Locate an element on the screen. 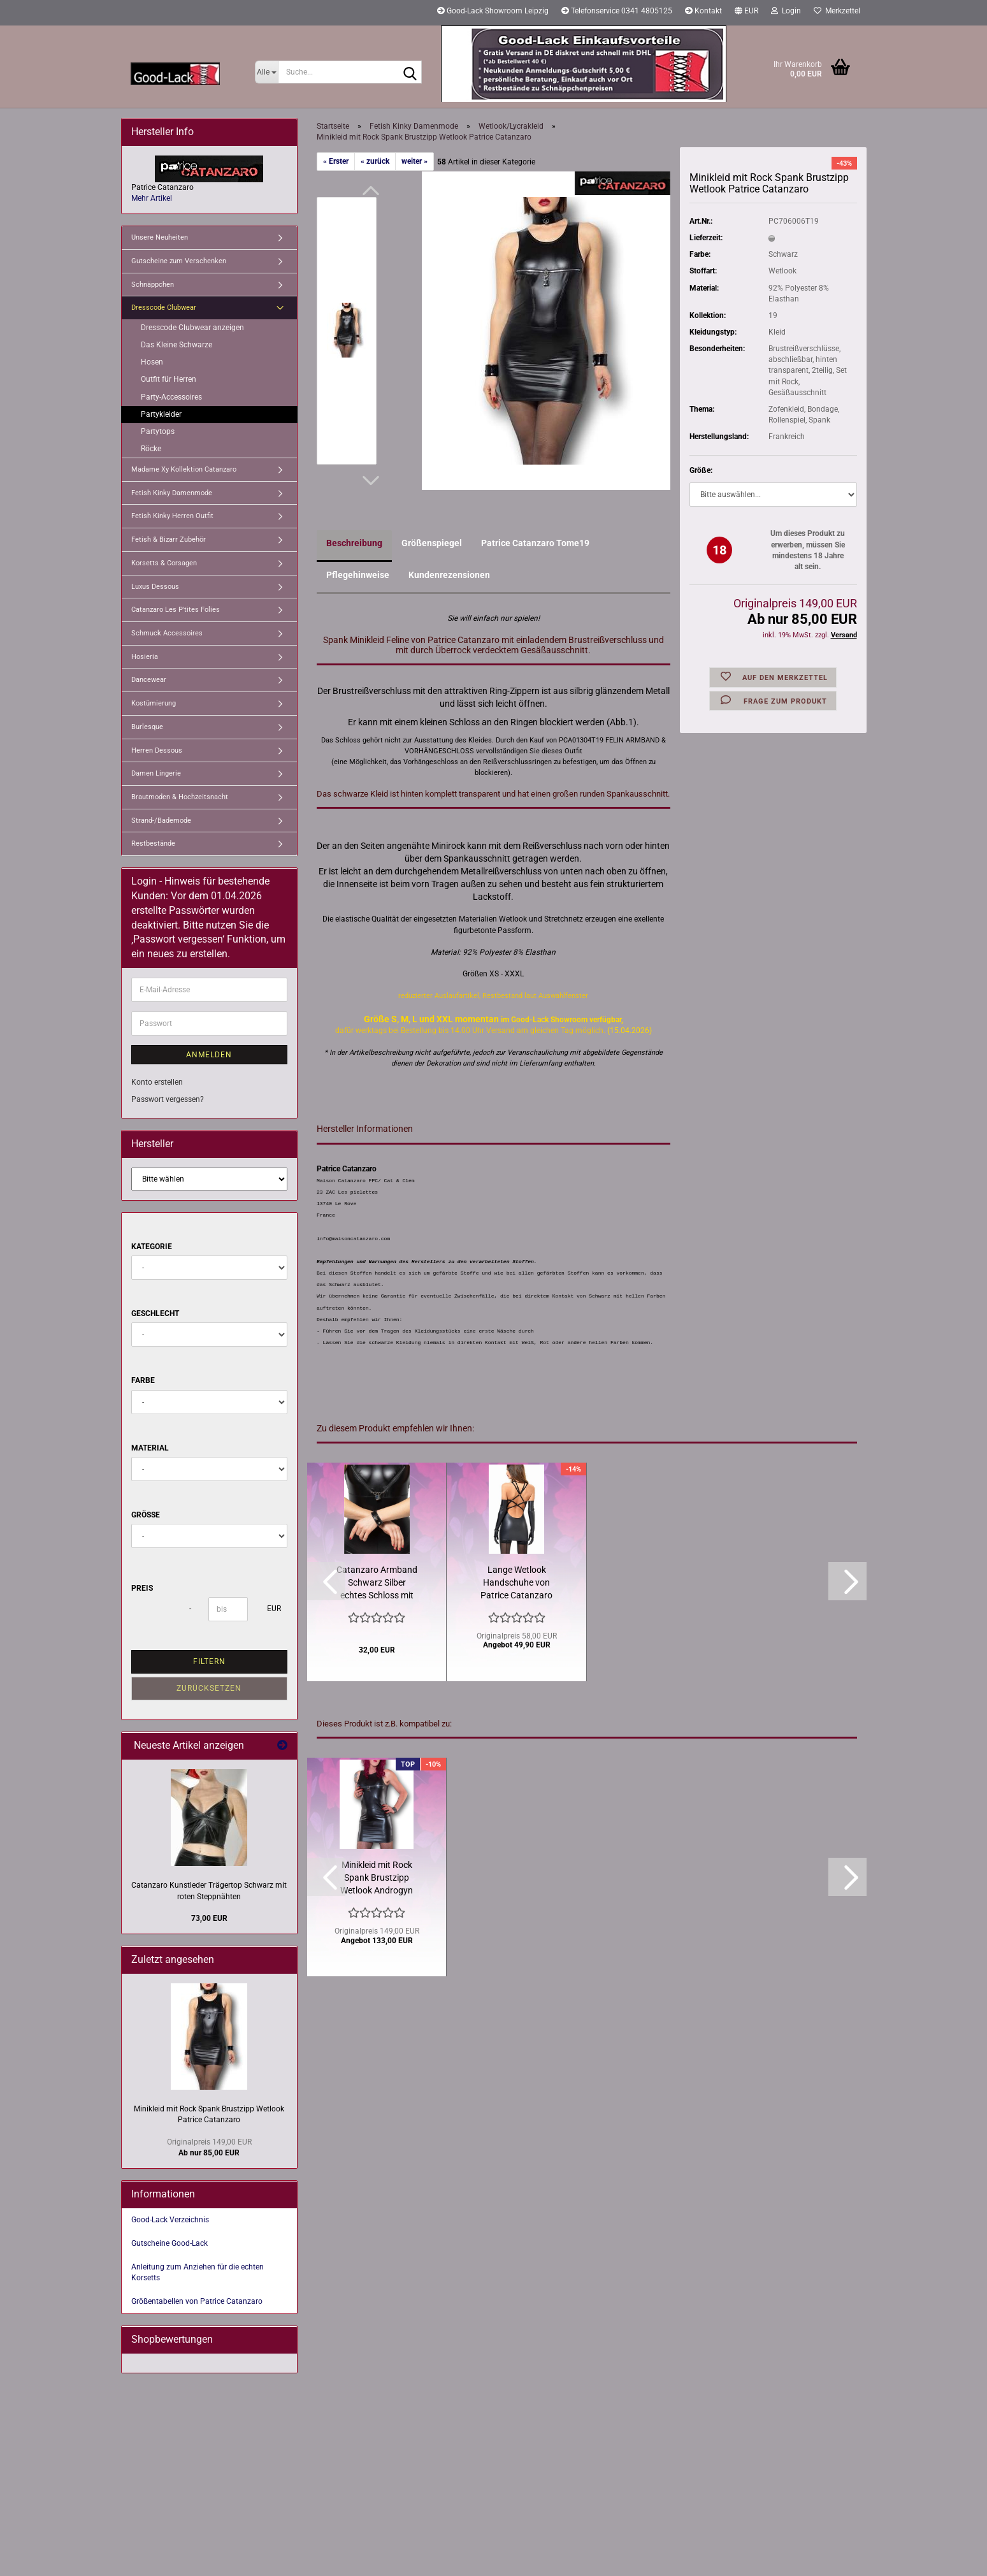 Image resolution: width=987 pixels, height=2576 pixels. Dresscode Clubwear anzeigen is located at coordinates (192, 327).